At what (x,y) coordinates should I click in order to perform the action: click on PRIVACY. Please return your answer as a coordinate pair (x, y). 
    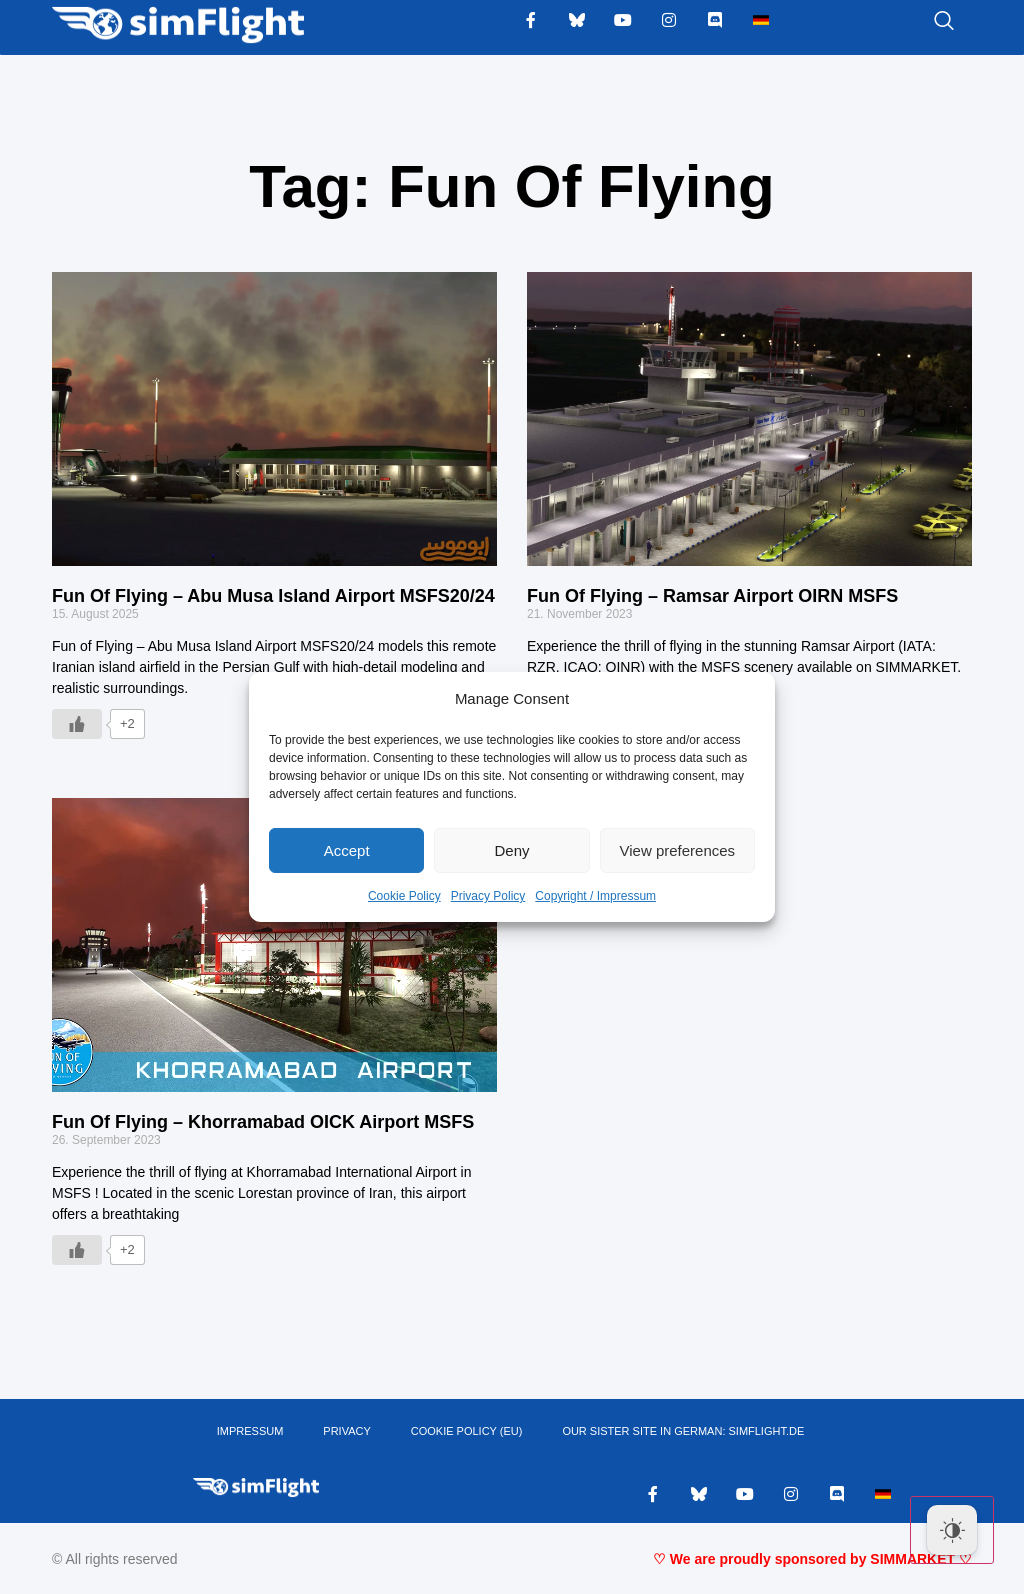
    Looking at the image, I should click on (346, 1432).